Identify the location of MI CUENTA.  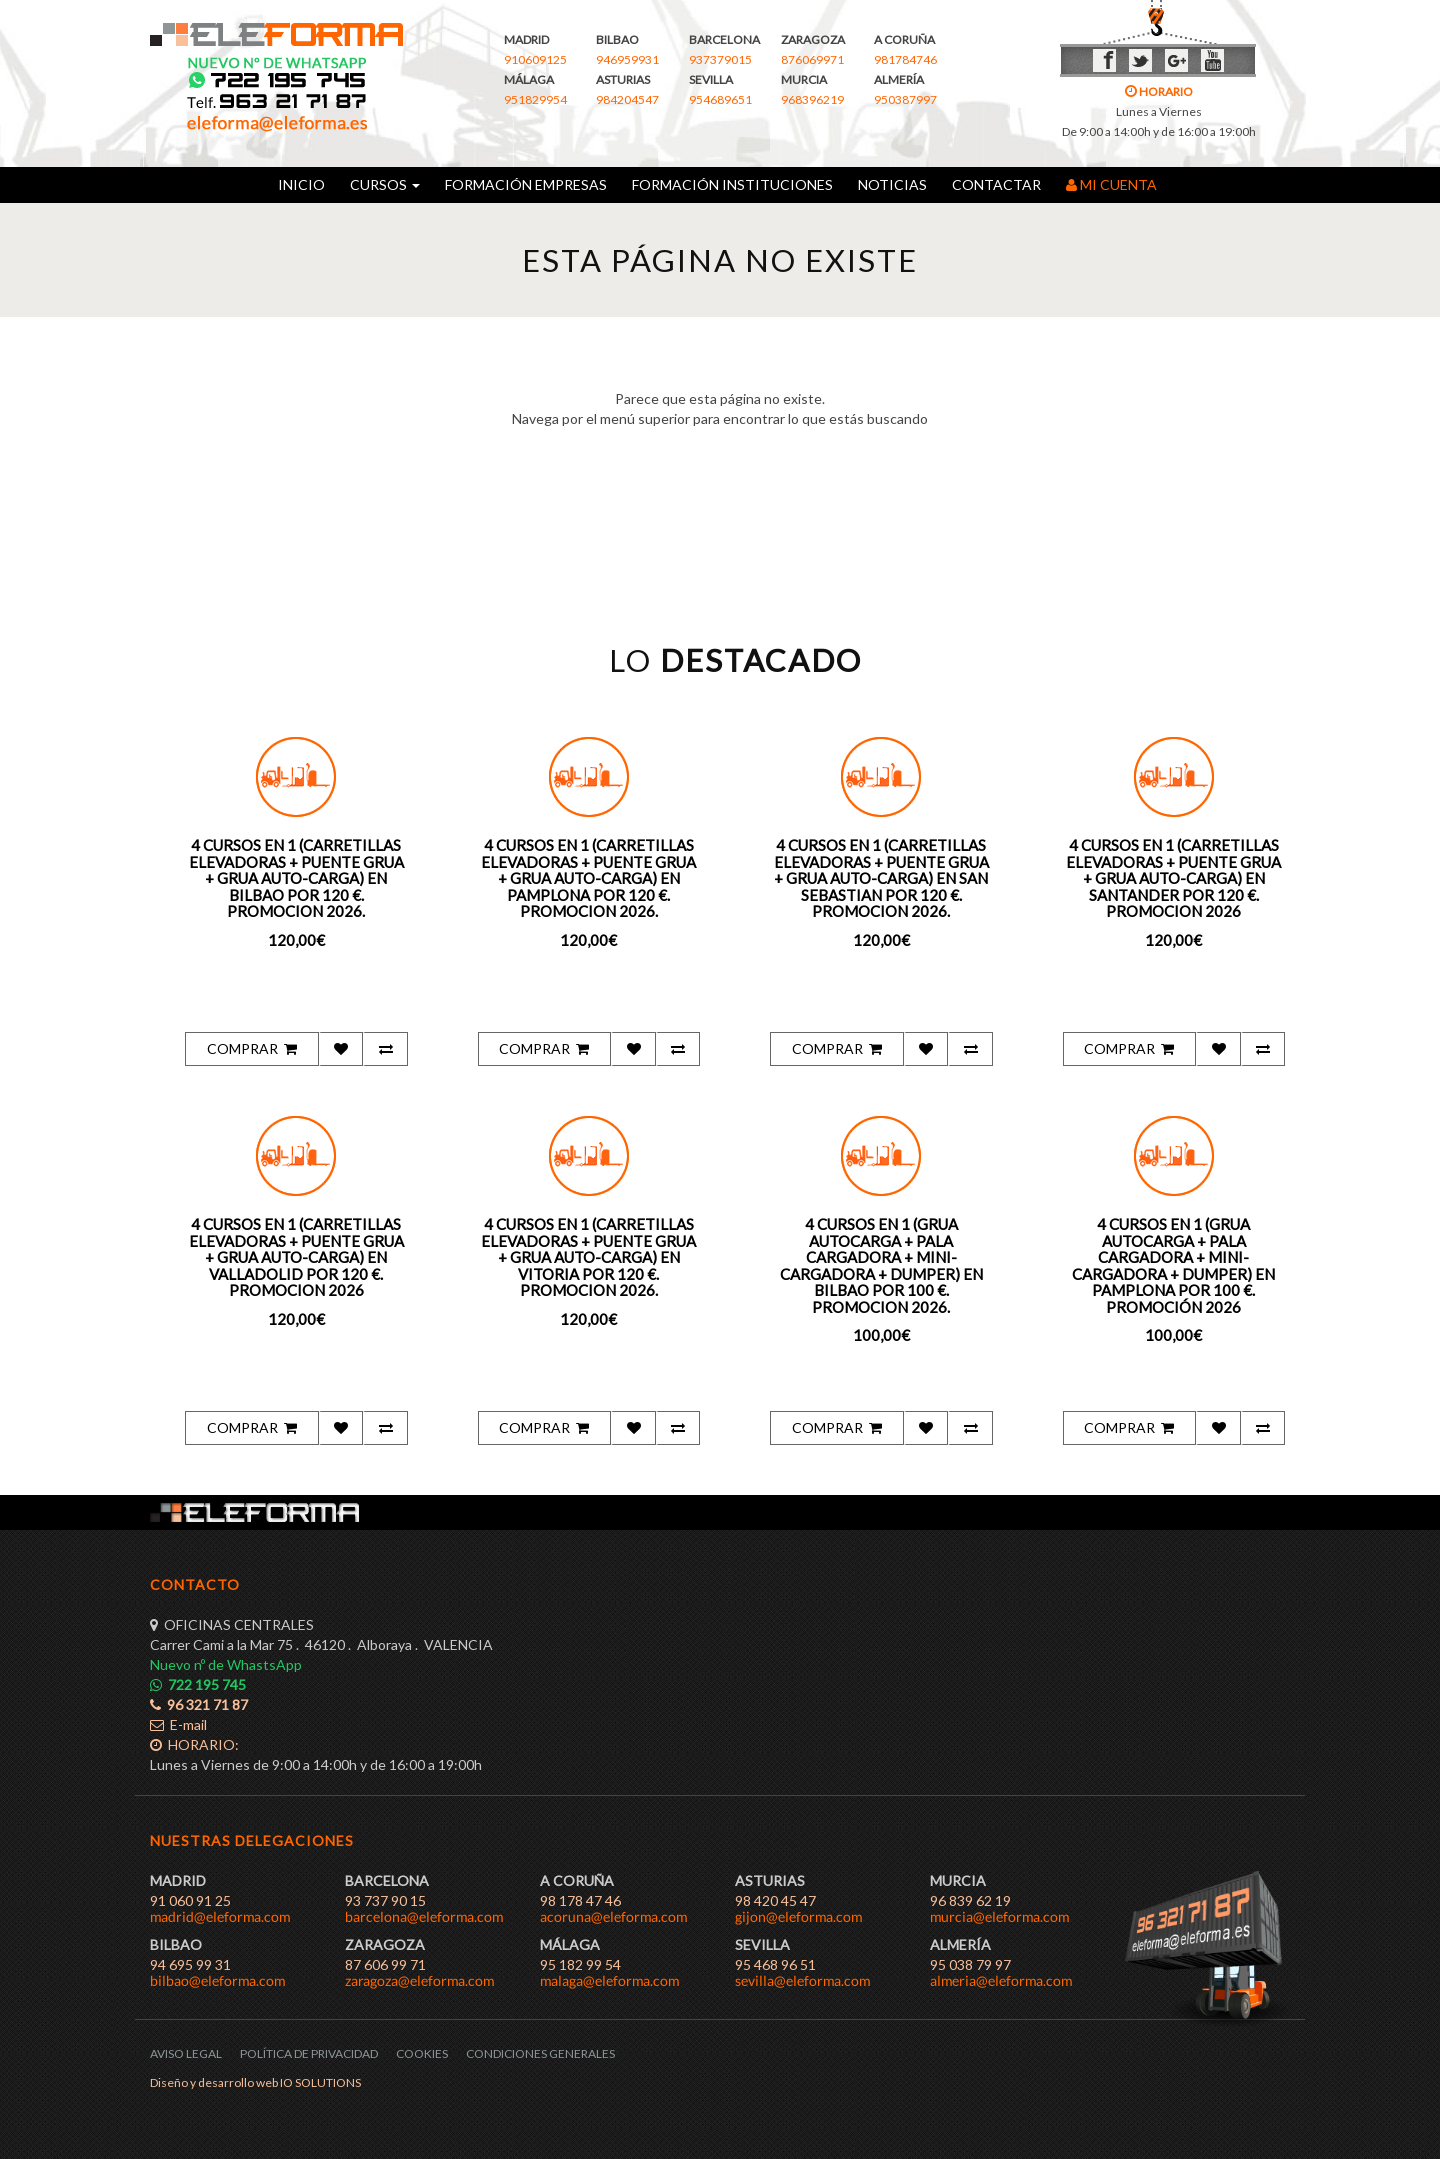
(1111, 184).